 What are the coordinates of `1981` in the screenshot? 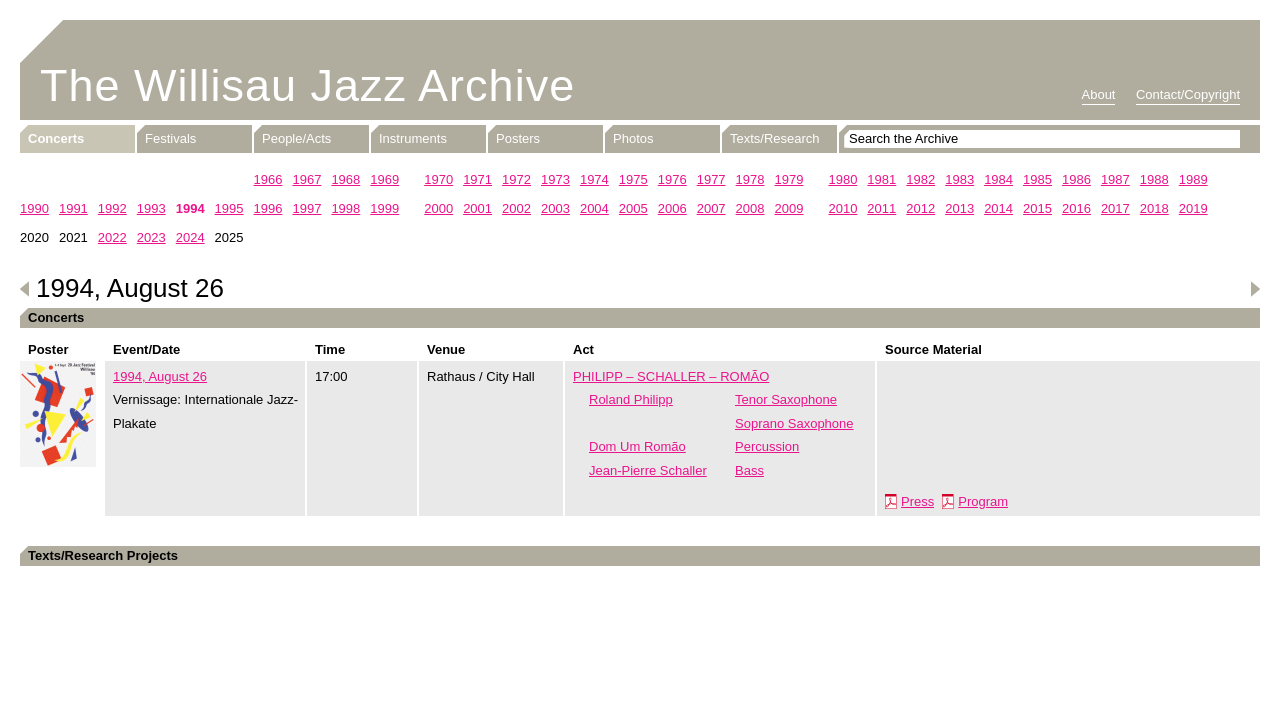 It's located at (881, 179).